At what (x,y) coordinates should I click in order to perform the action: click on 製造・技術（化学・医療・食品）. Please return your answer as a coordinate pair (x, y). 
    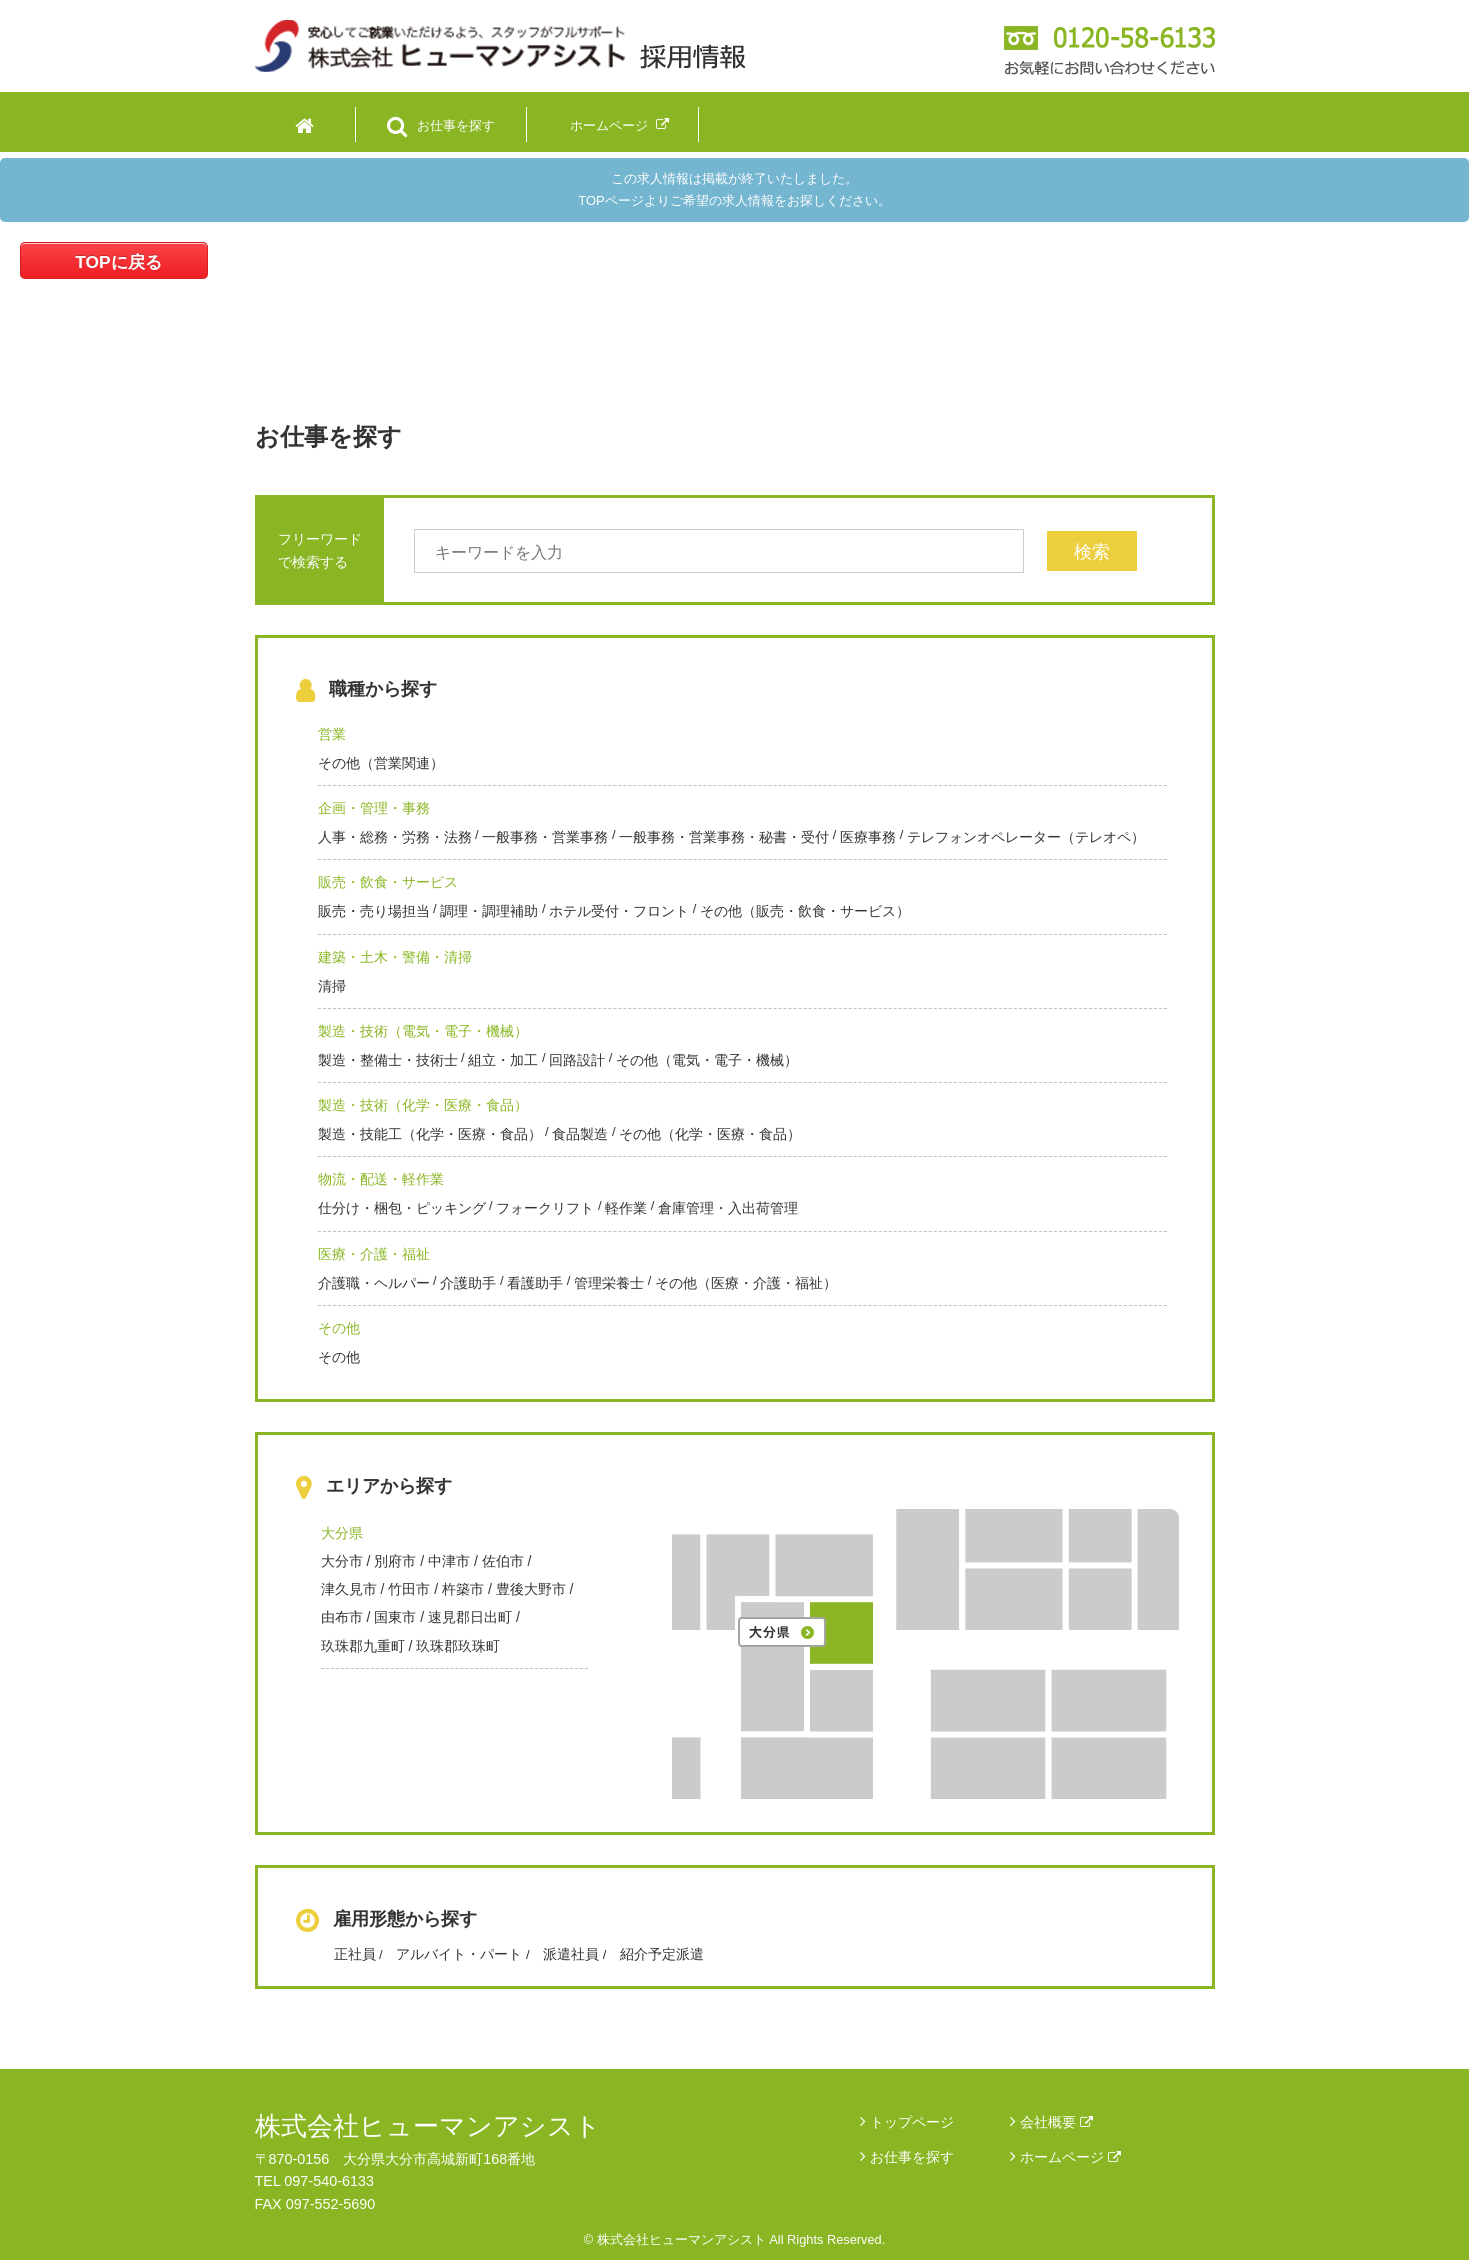
    Looking at the image, I should click on (423, 1105).